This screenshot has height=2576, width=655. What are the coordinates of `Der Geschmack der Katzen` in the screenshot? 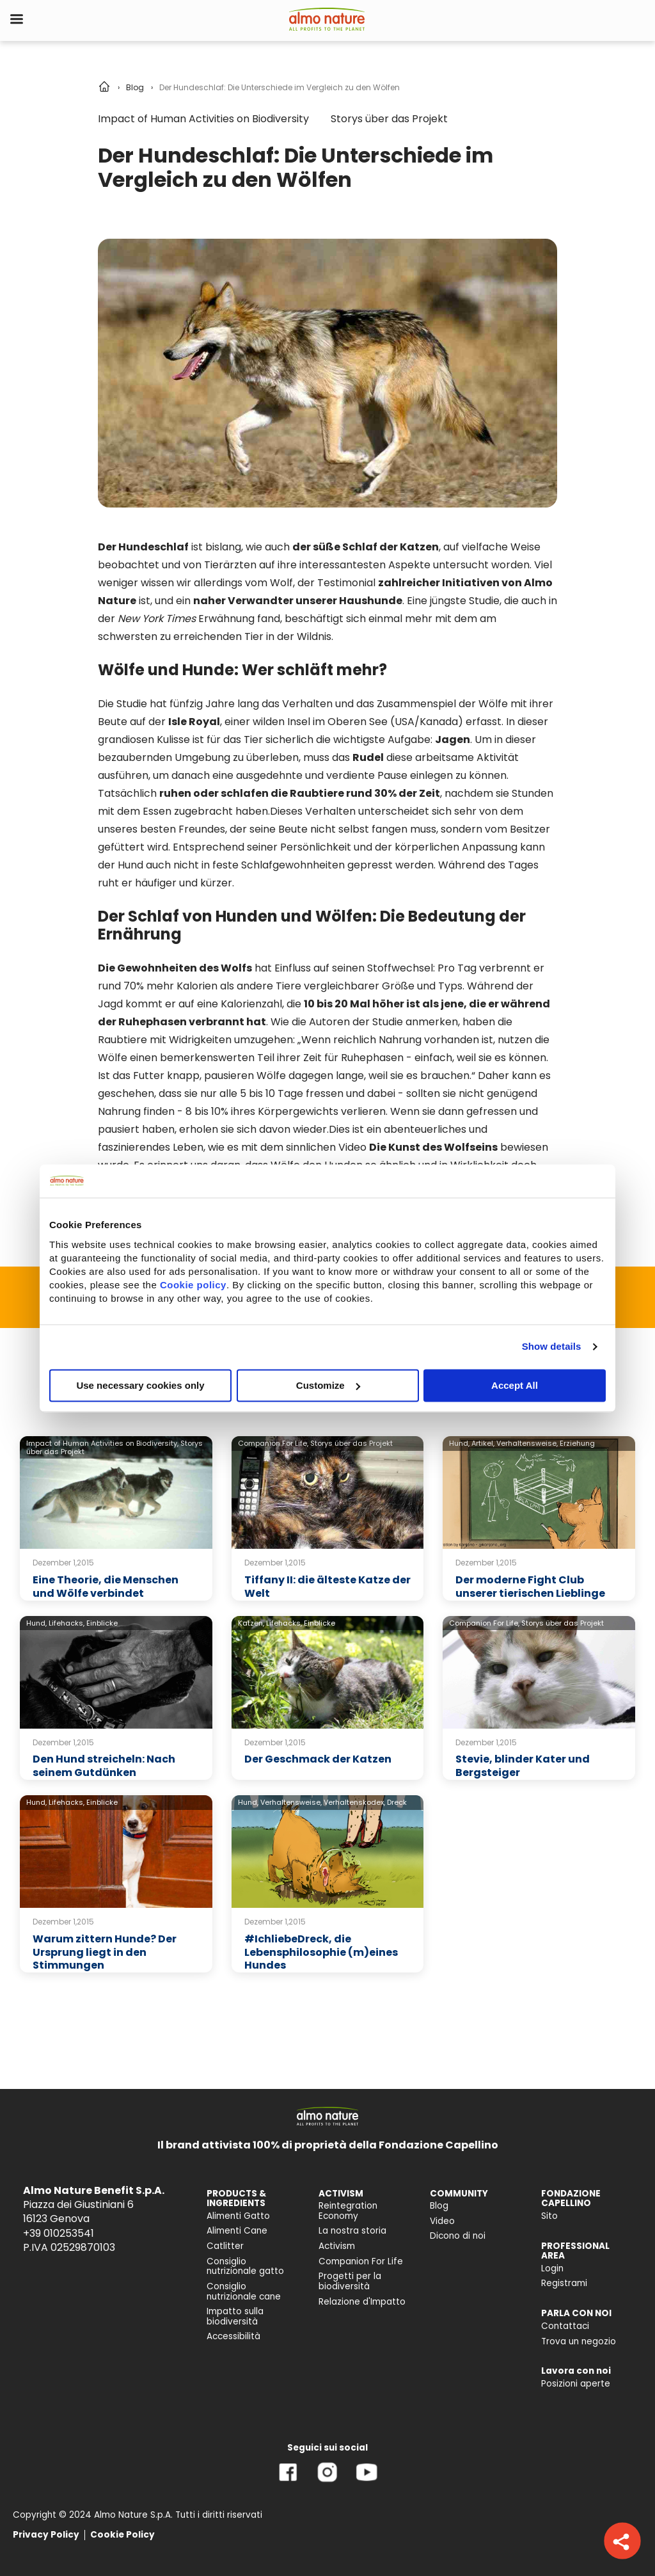 It's located at (317, 1759).